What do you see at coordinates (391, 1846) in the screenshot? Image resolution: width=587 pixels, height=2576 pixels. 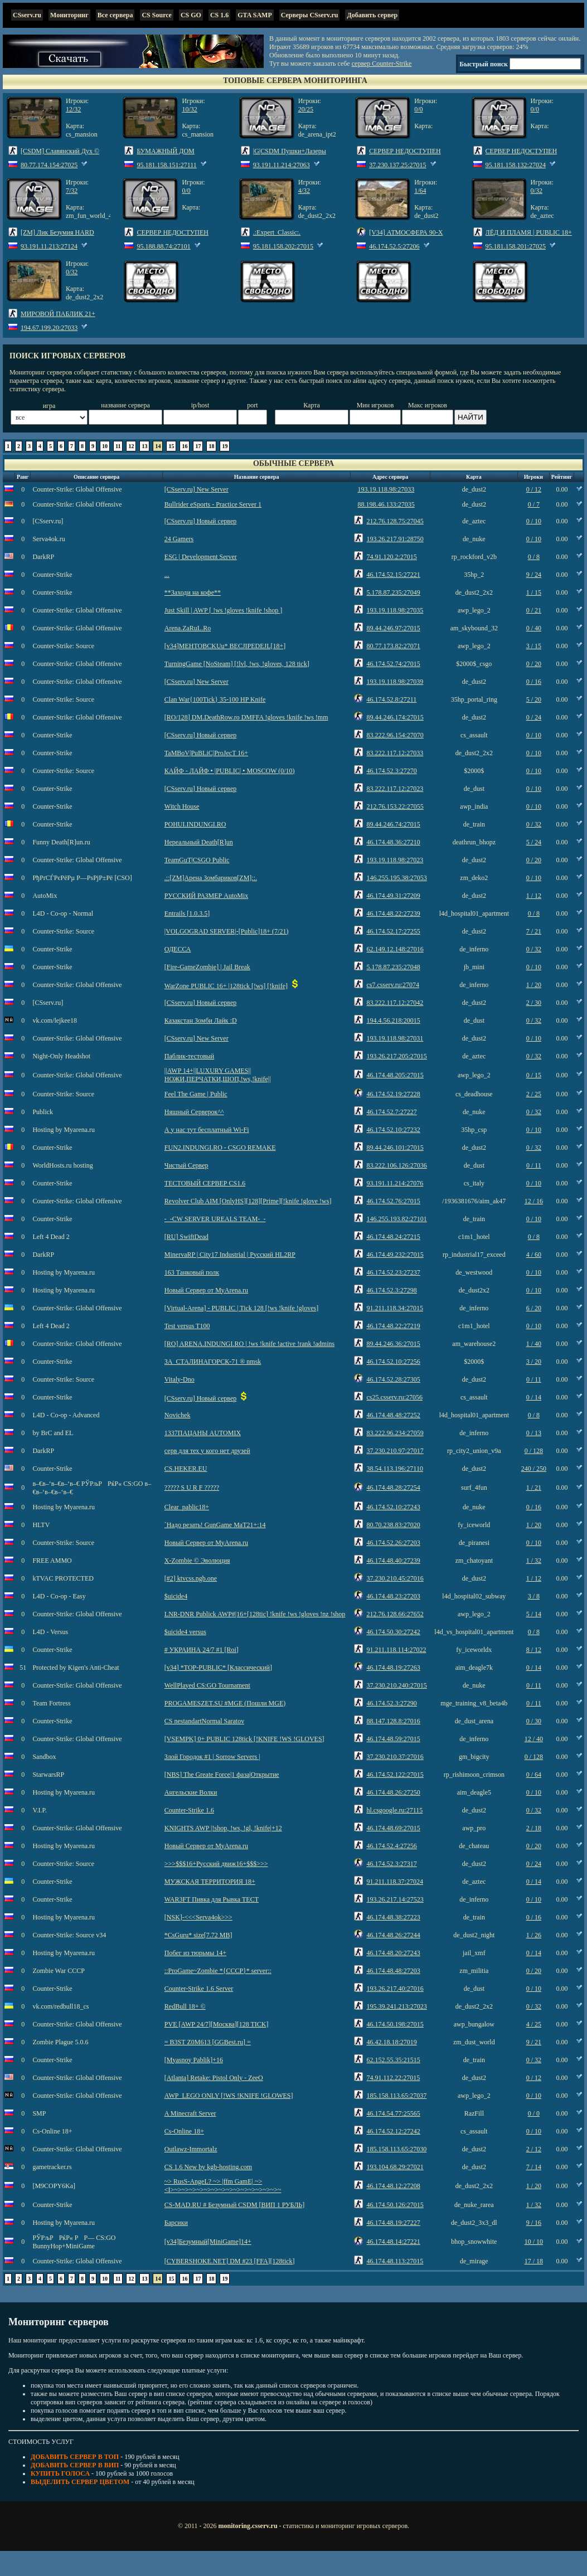 I see `46.174.52.4:27256` at bounding box center [391, 1846].